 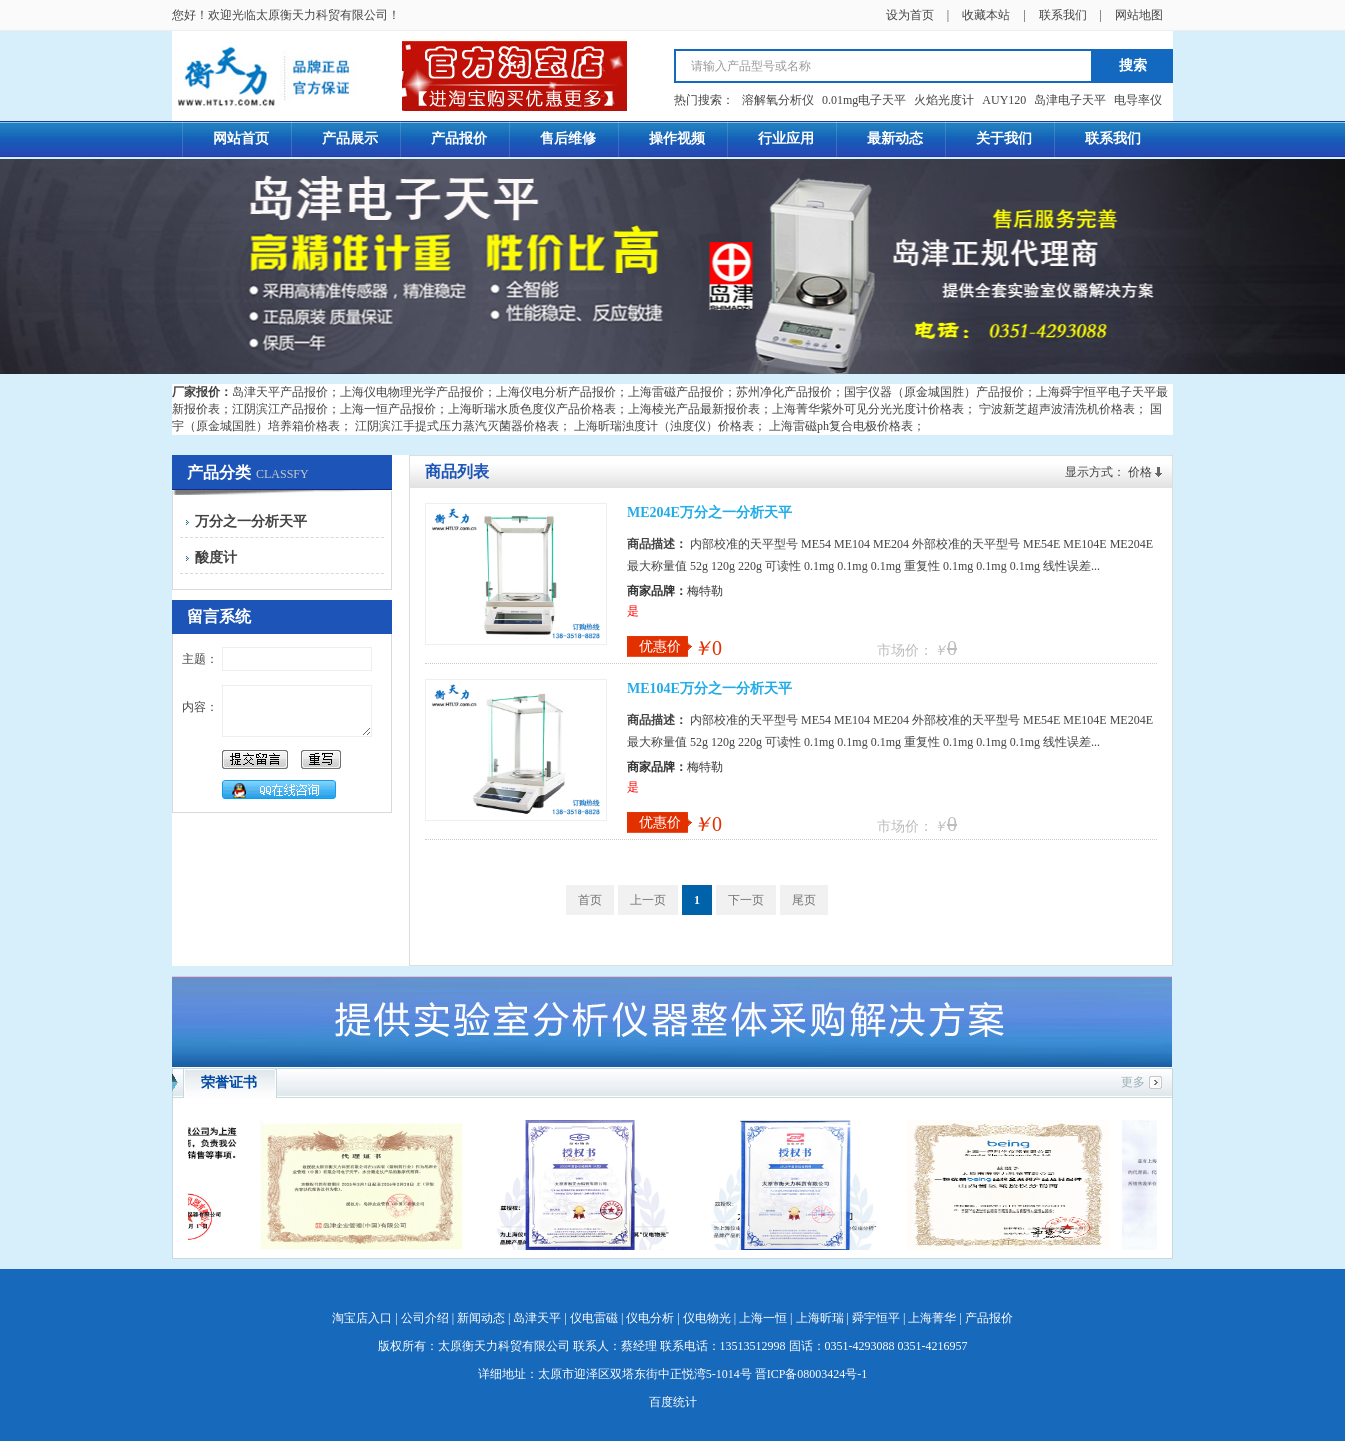 What do you see at coordinates (673, 1402) in the screenshot?
I see `百度统计` at bounding box center [673, 1402].